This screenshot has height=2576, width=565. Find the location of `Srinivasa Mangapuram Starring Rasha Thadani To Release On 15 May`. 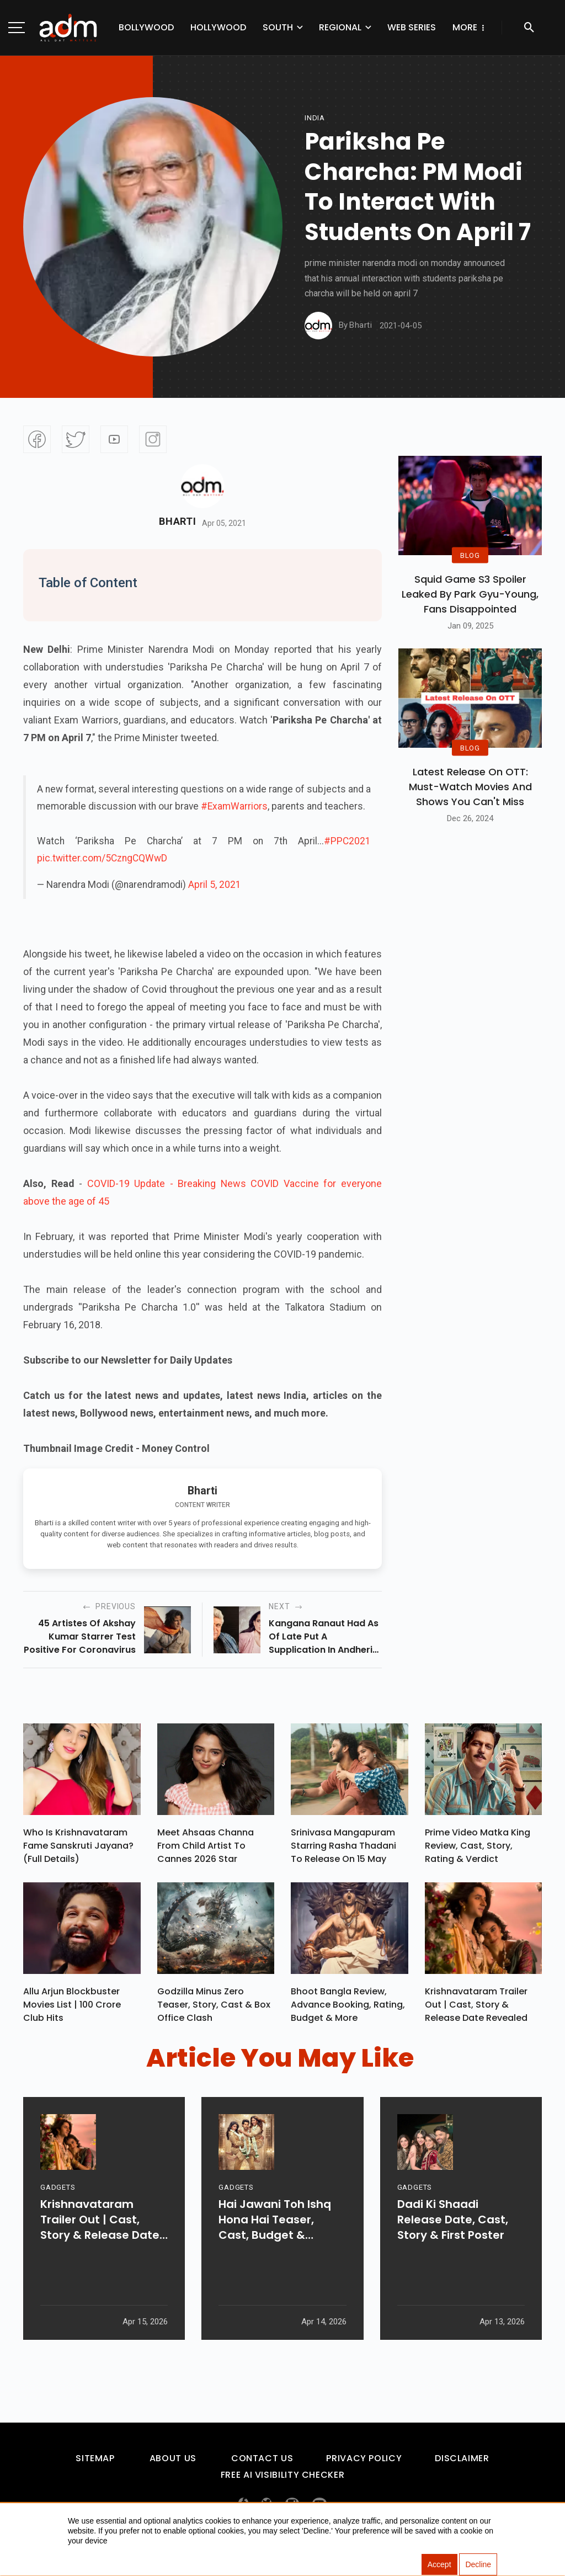

Srinivasa Mangapuram Starring Rasha Thadani To Release On 15 May is located at coordinates (343, 1848).